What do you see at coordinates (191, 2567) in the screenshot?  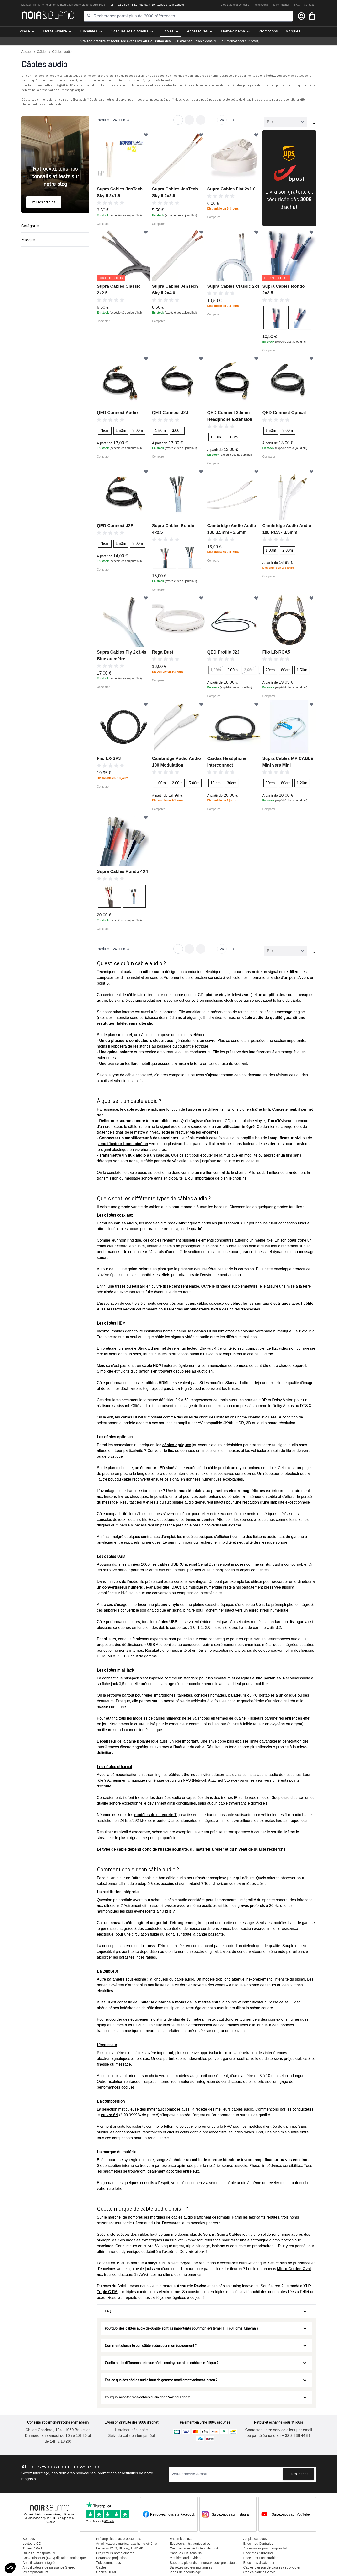 I see `Barrettes secteur multiprises` at bounding box center [191, 2567].